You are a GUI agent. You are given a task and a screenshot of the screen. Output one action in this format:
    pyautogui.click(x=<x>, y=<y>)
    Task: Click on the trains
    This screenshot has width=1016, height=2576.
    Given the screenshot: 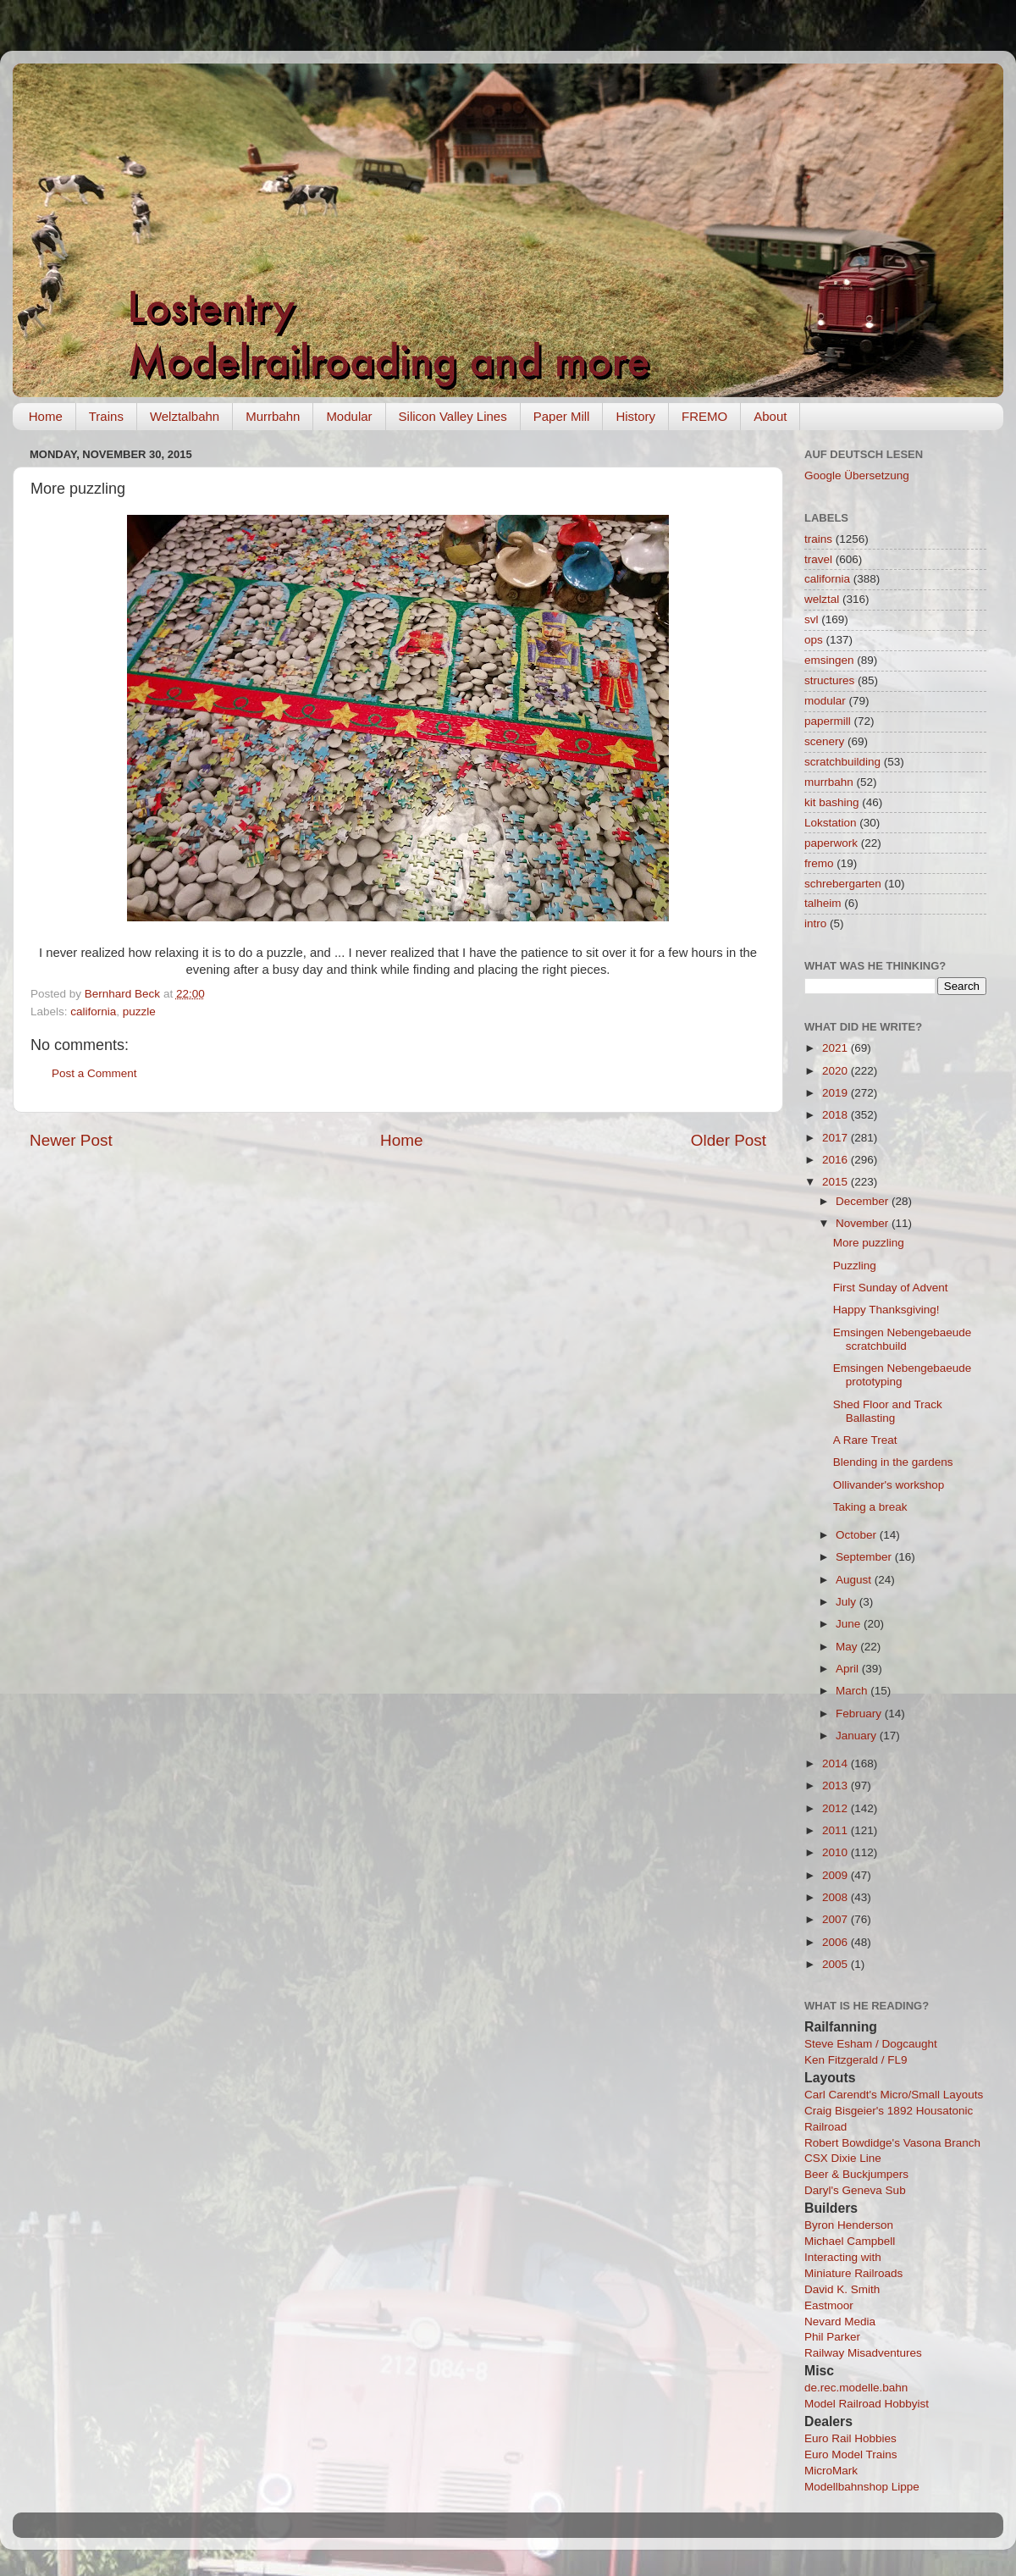 What is the action you would take?
    pyautogui.click(x=818, y=539)
    